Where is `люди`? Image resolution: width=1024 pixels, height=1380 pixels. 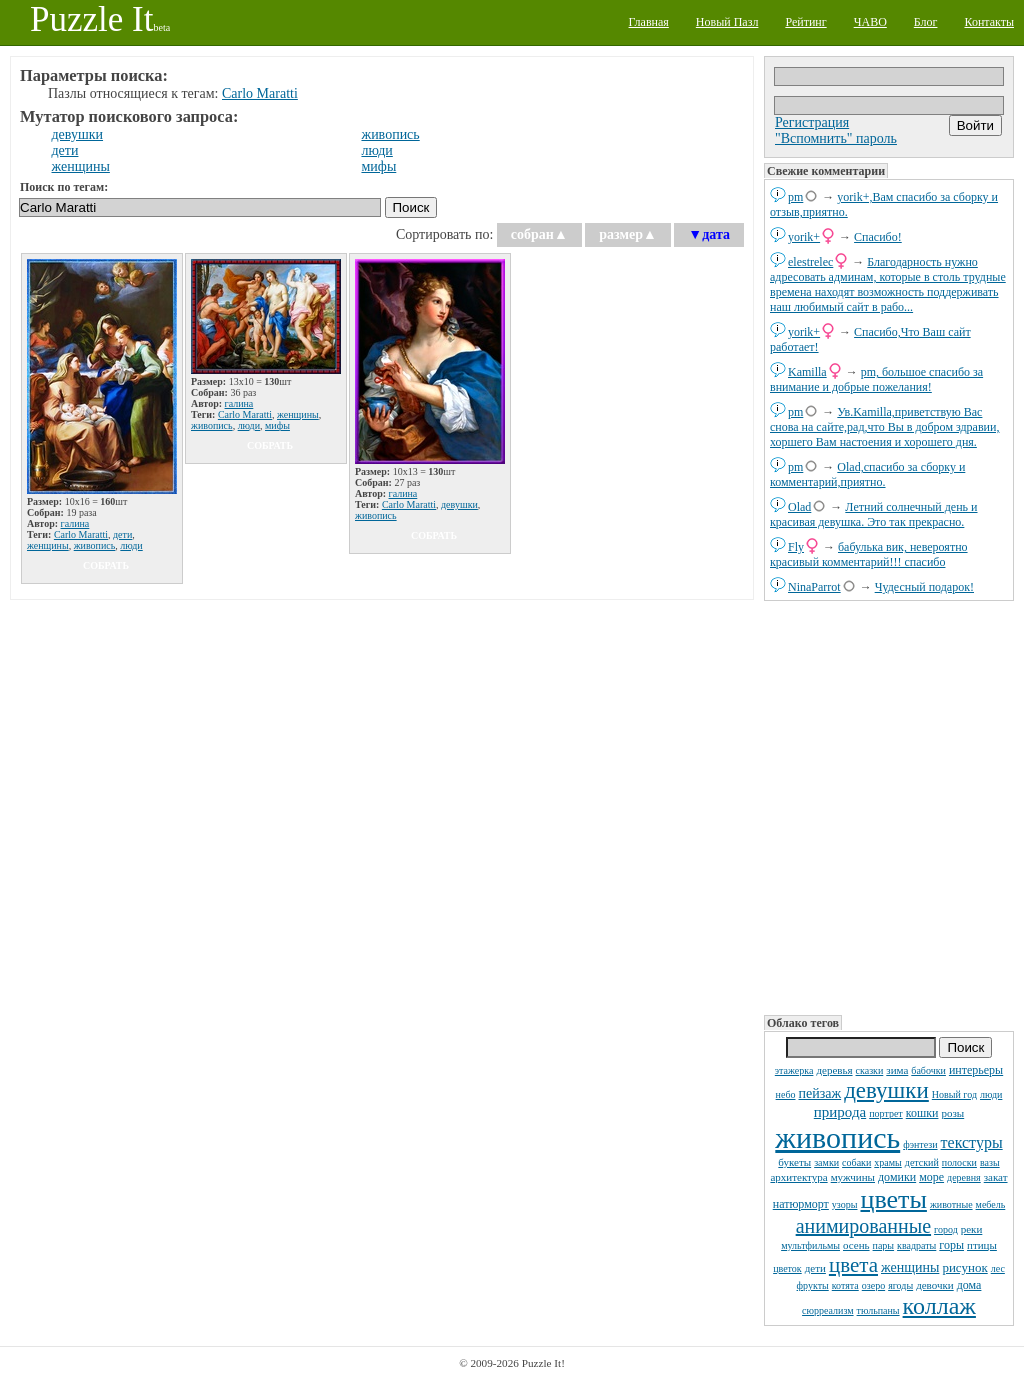 люди is located at coordinates (991, 1094).